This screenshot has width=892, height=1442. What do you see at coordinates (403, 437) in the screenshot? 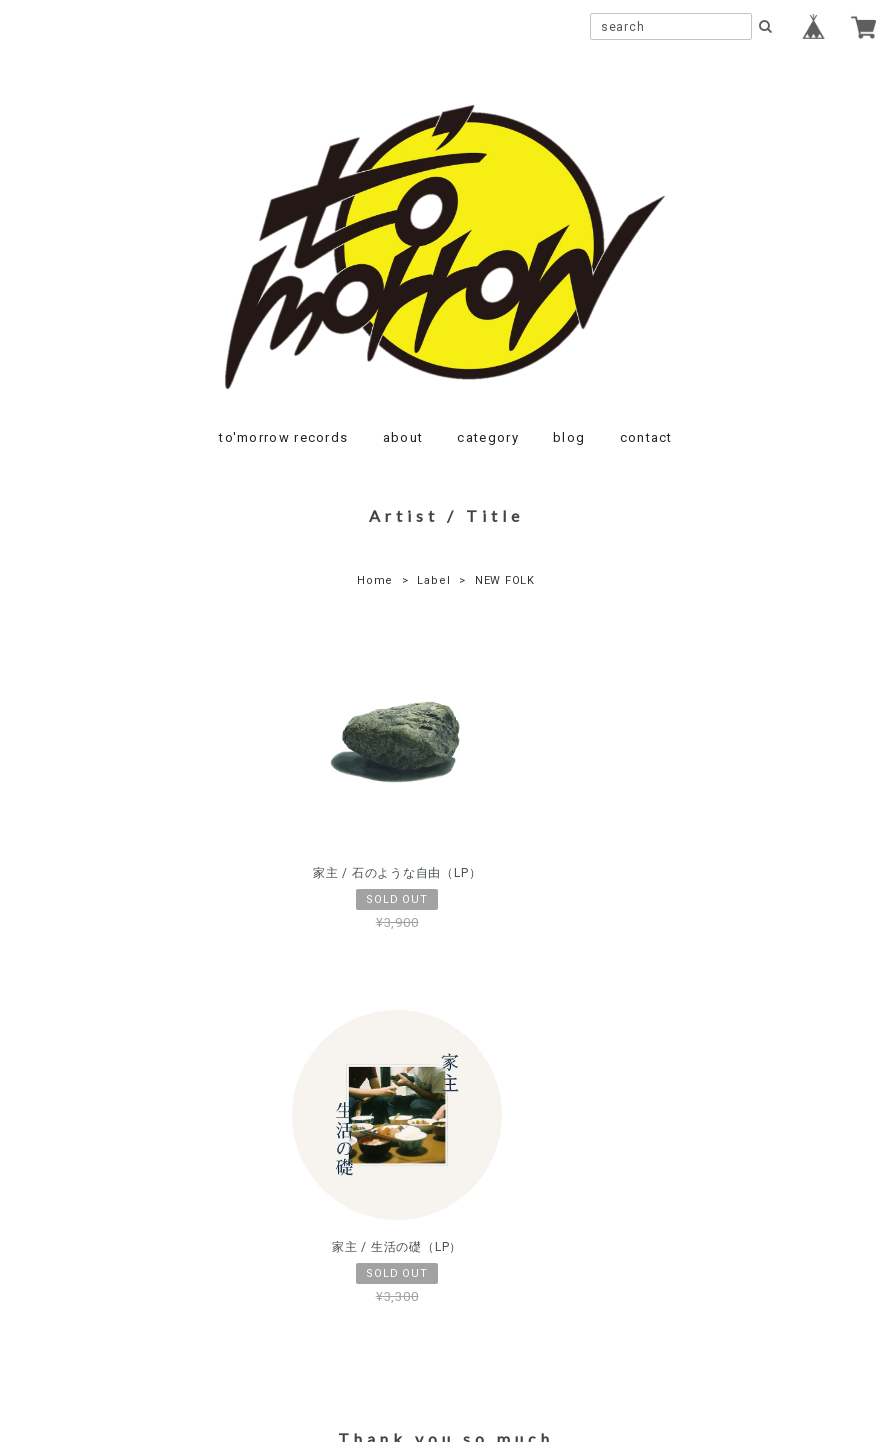
I see `about` at bounding box center [403, 437].